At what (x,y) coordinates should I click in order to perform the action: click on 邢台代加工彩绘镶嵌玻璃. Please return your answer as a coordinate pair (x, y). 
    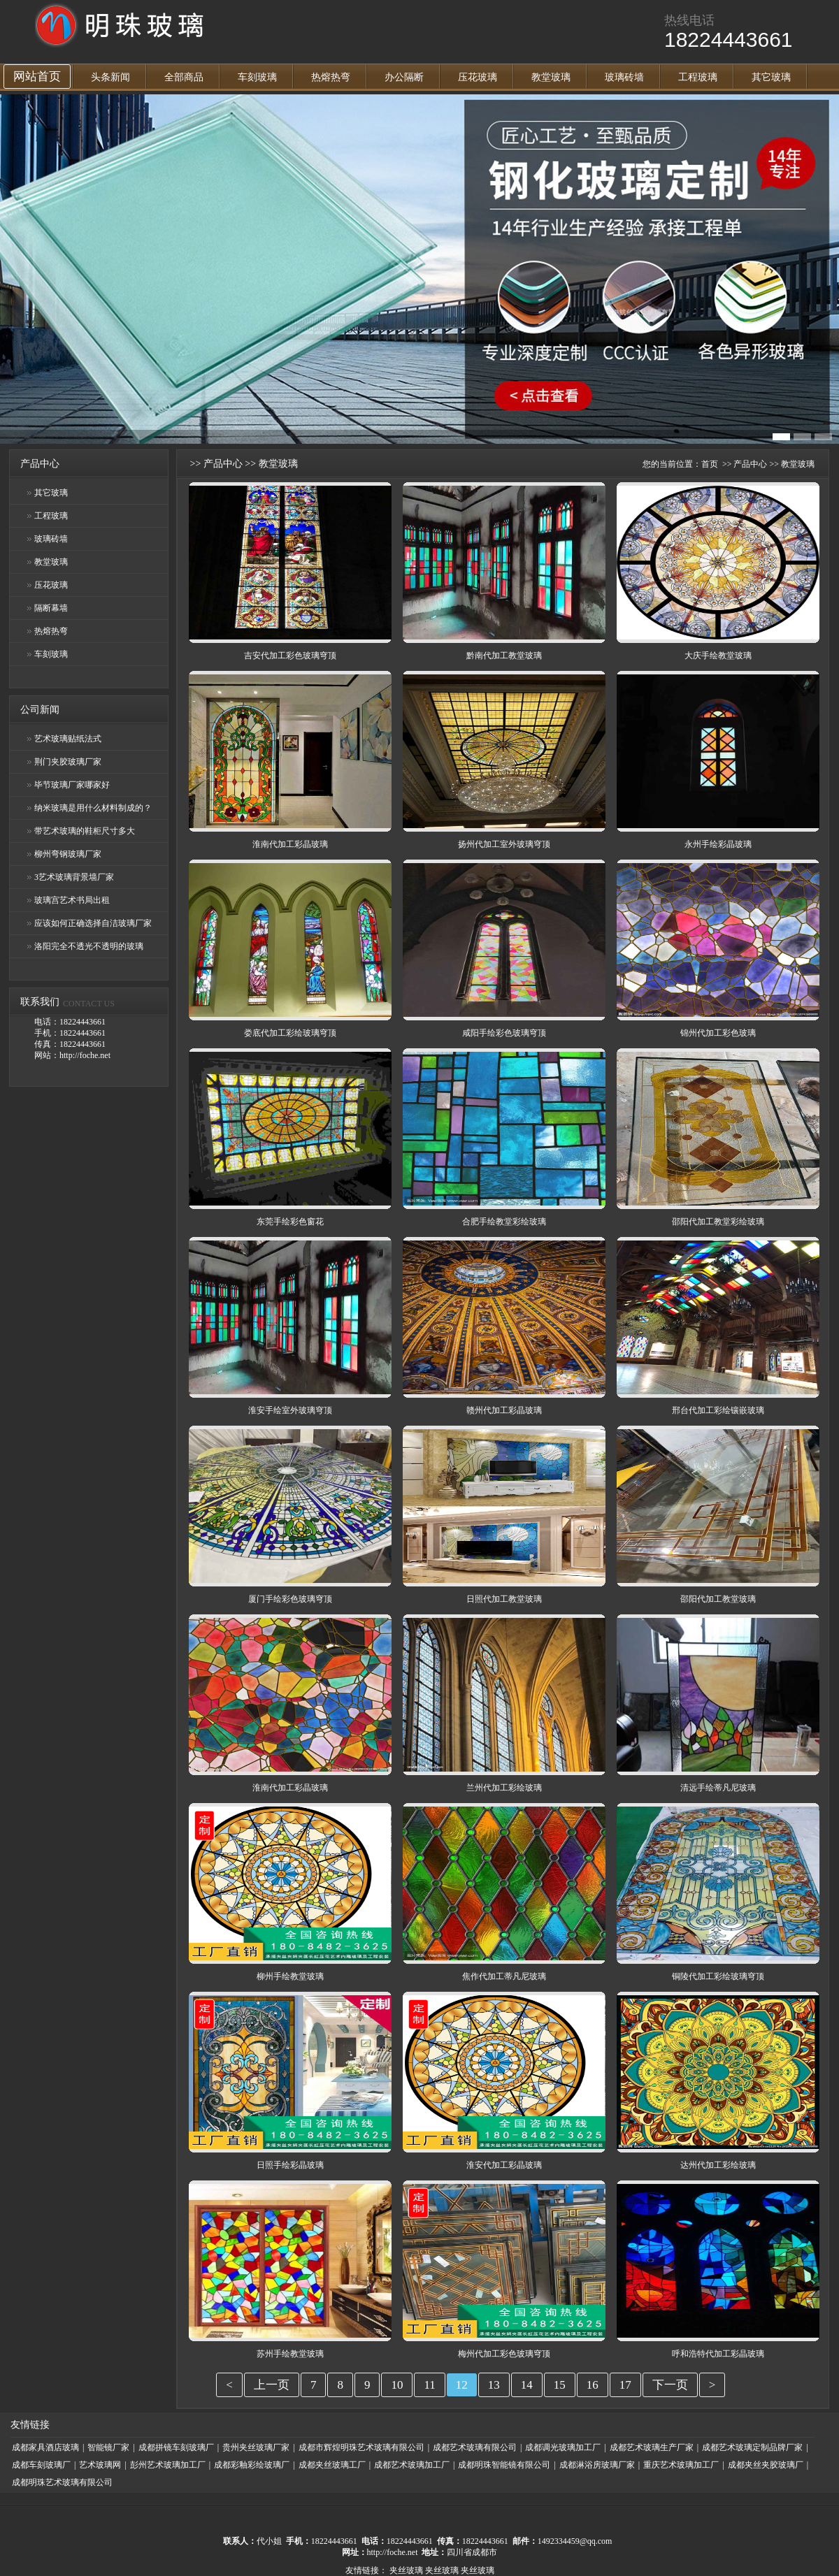
    Looking at the image, I should click on (718, 1410).